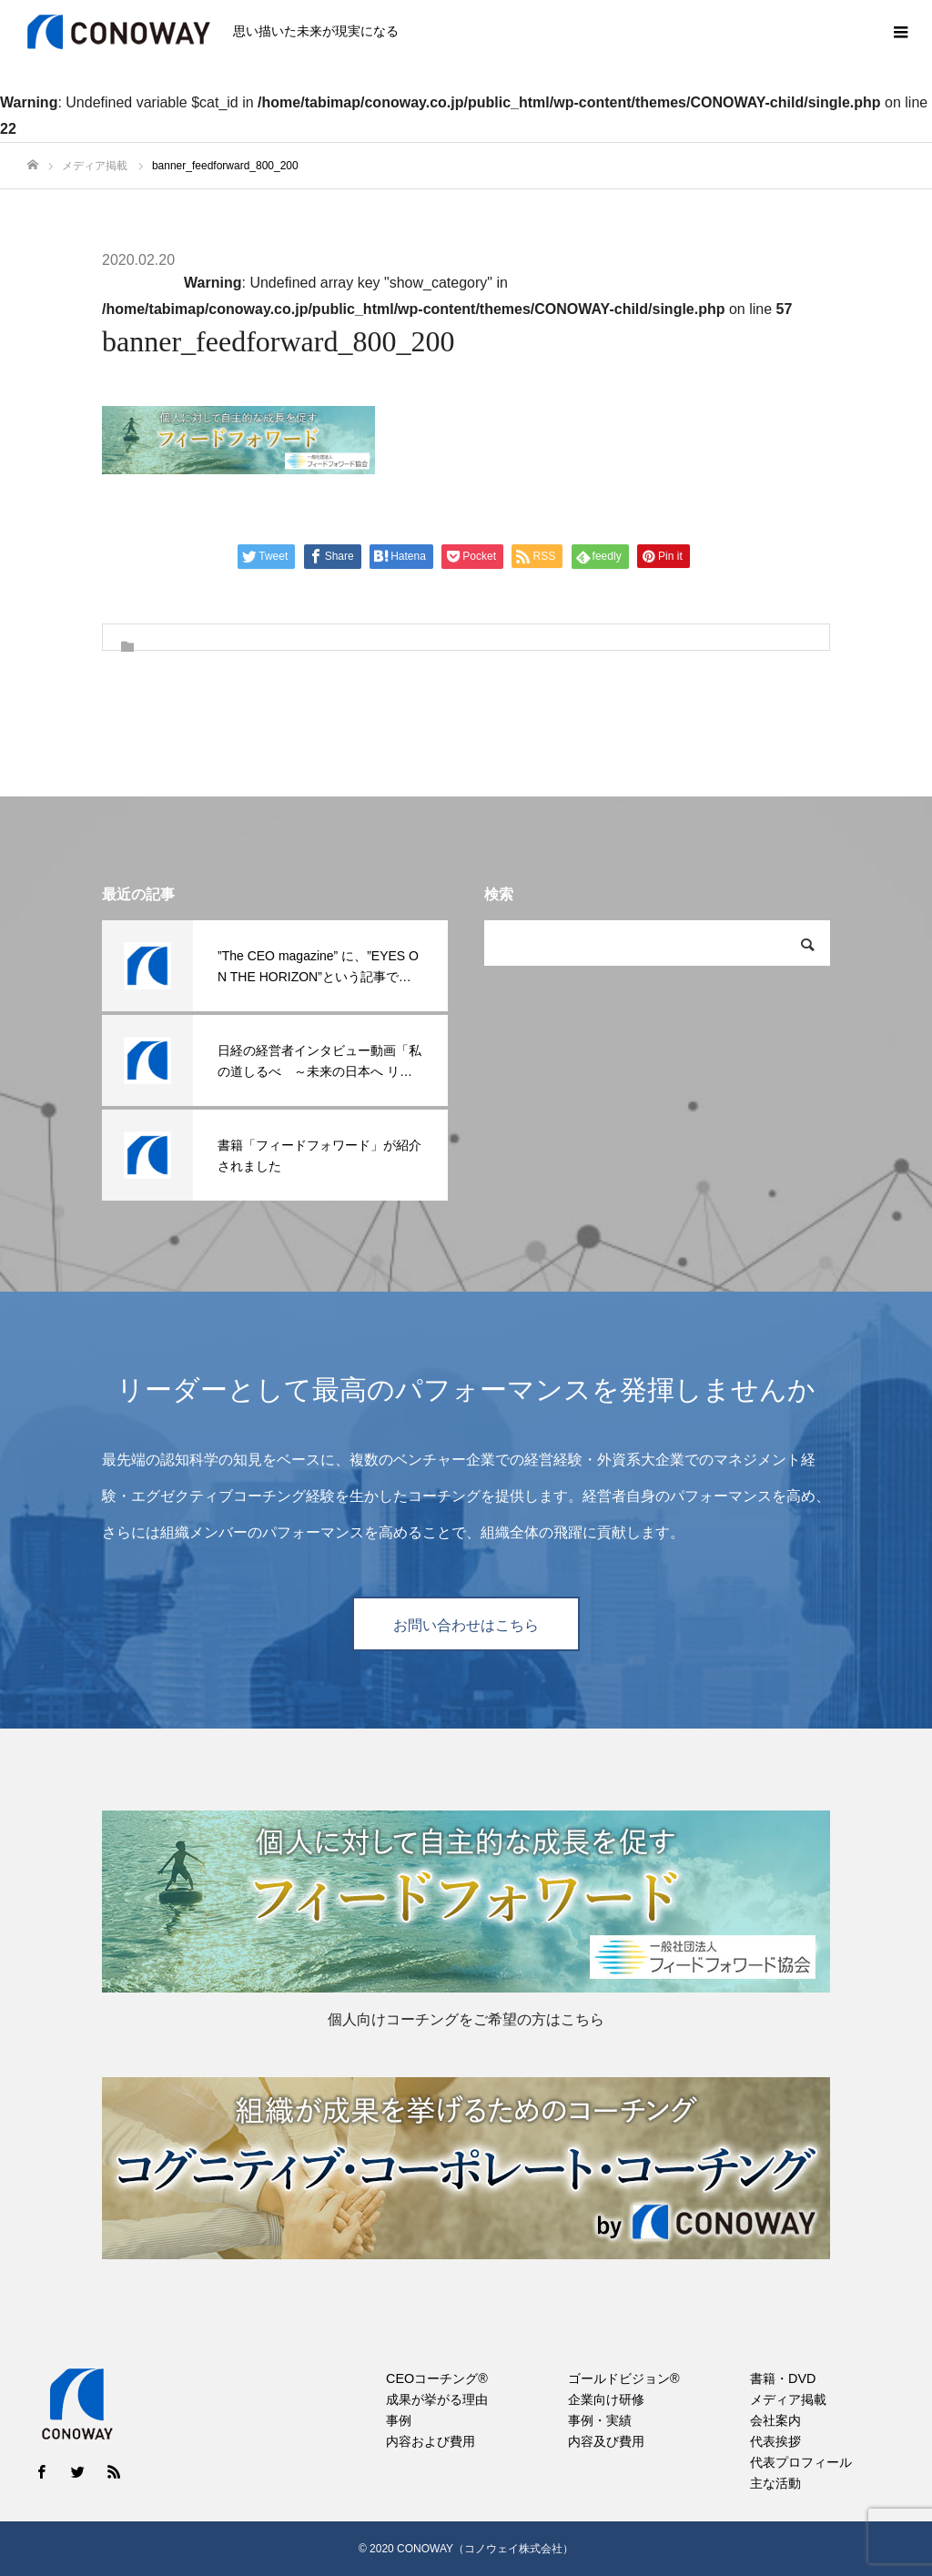 The height and width of the screenshot is (2576, 932). What do you see at coordinates (801, 2462) in the screenshot?
I see `代表プロフィール` at bounding box center [801, 2462].